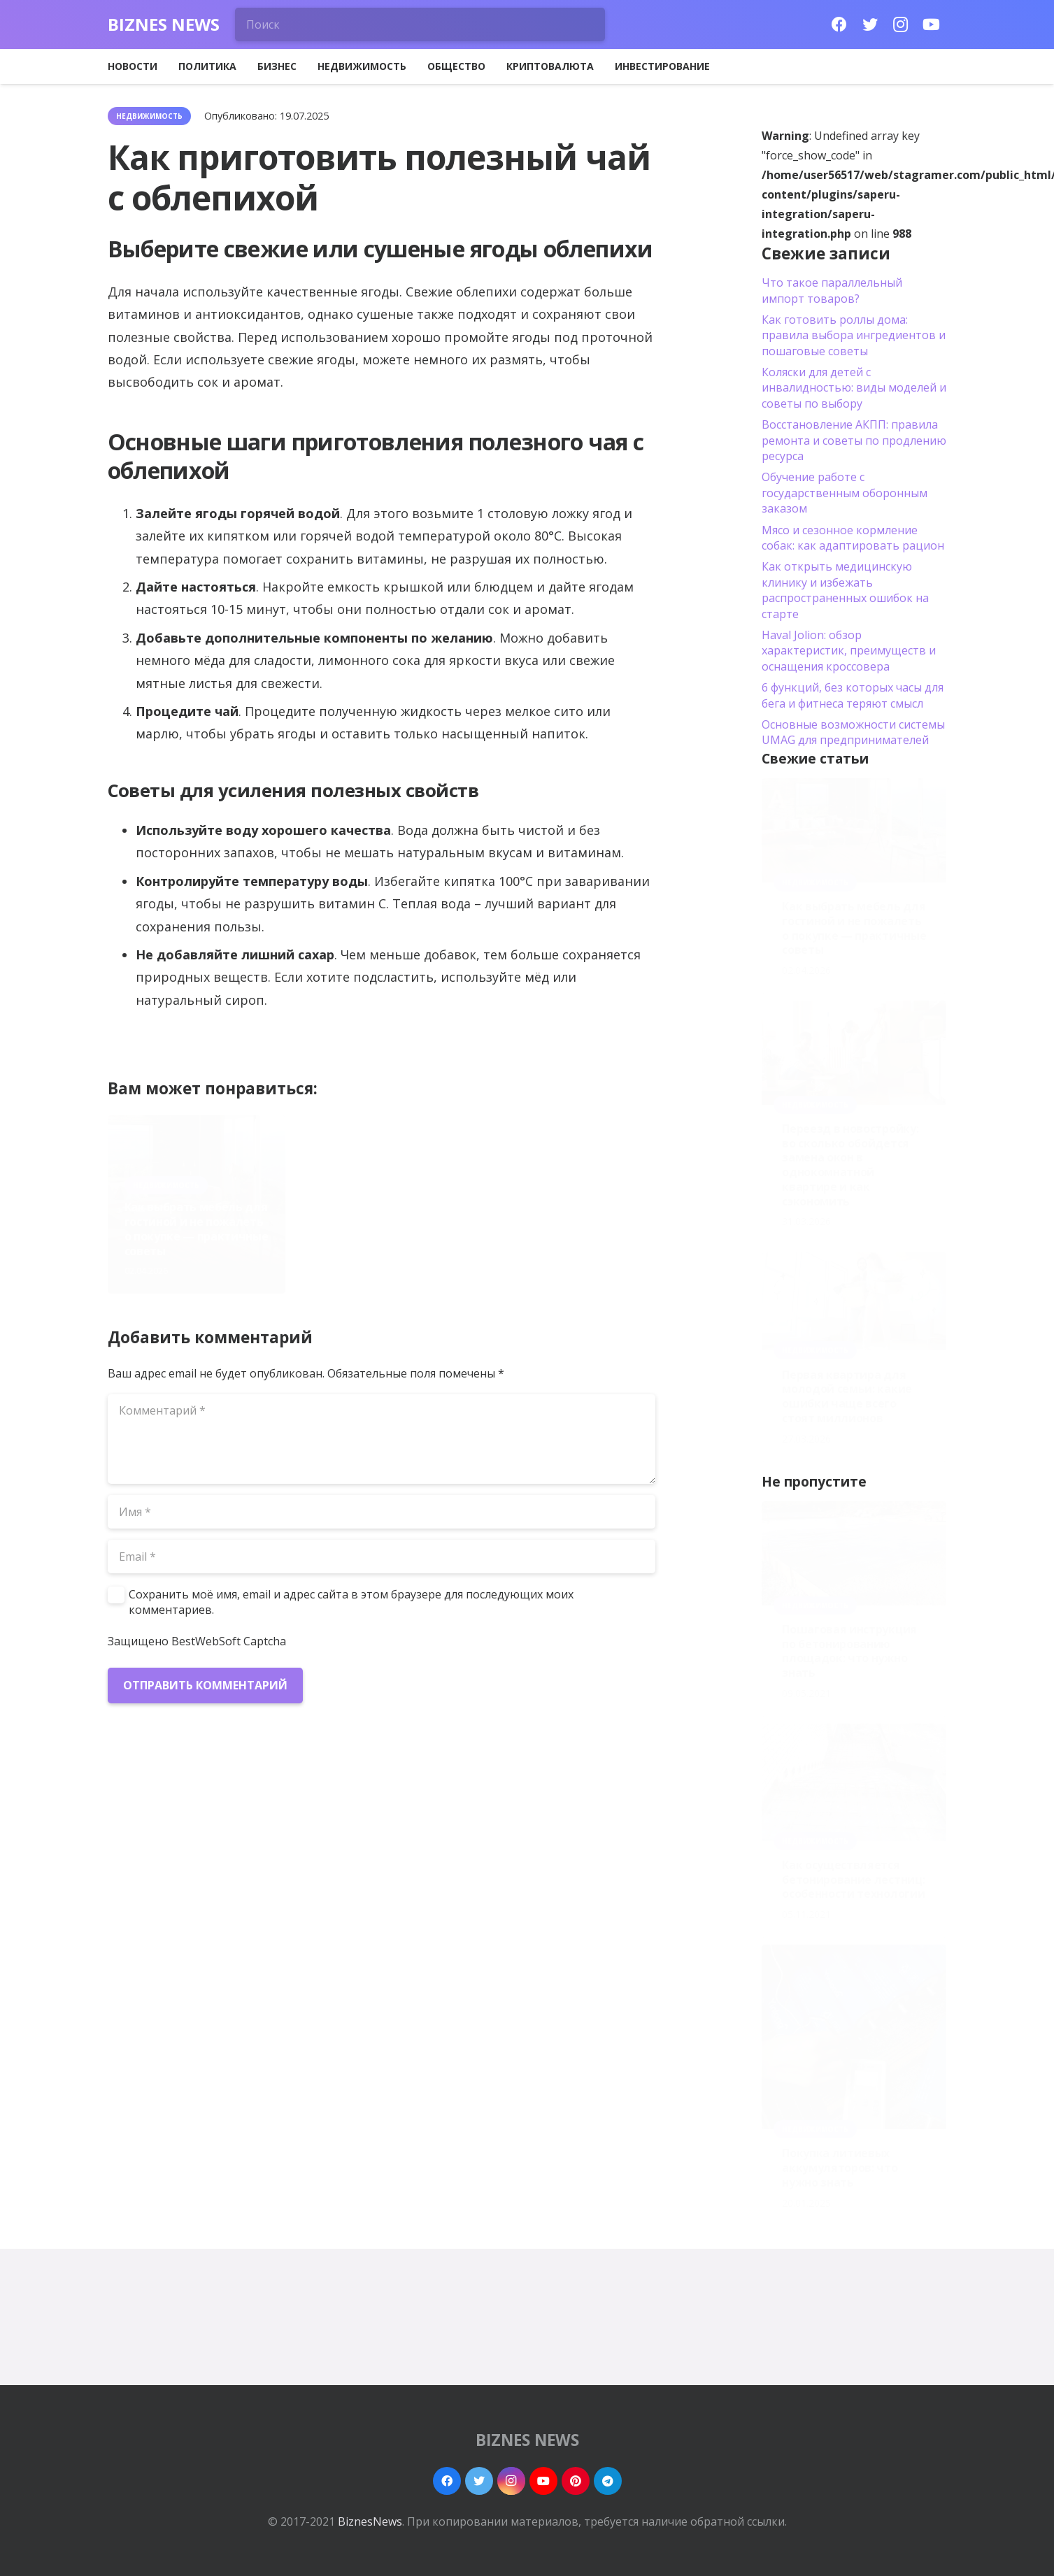 The width and height of the screenshot is (1054, 2576). I want to click on [Telegram], so click(608, 2481).